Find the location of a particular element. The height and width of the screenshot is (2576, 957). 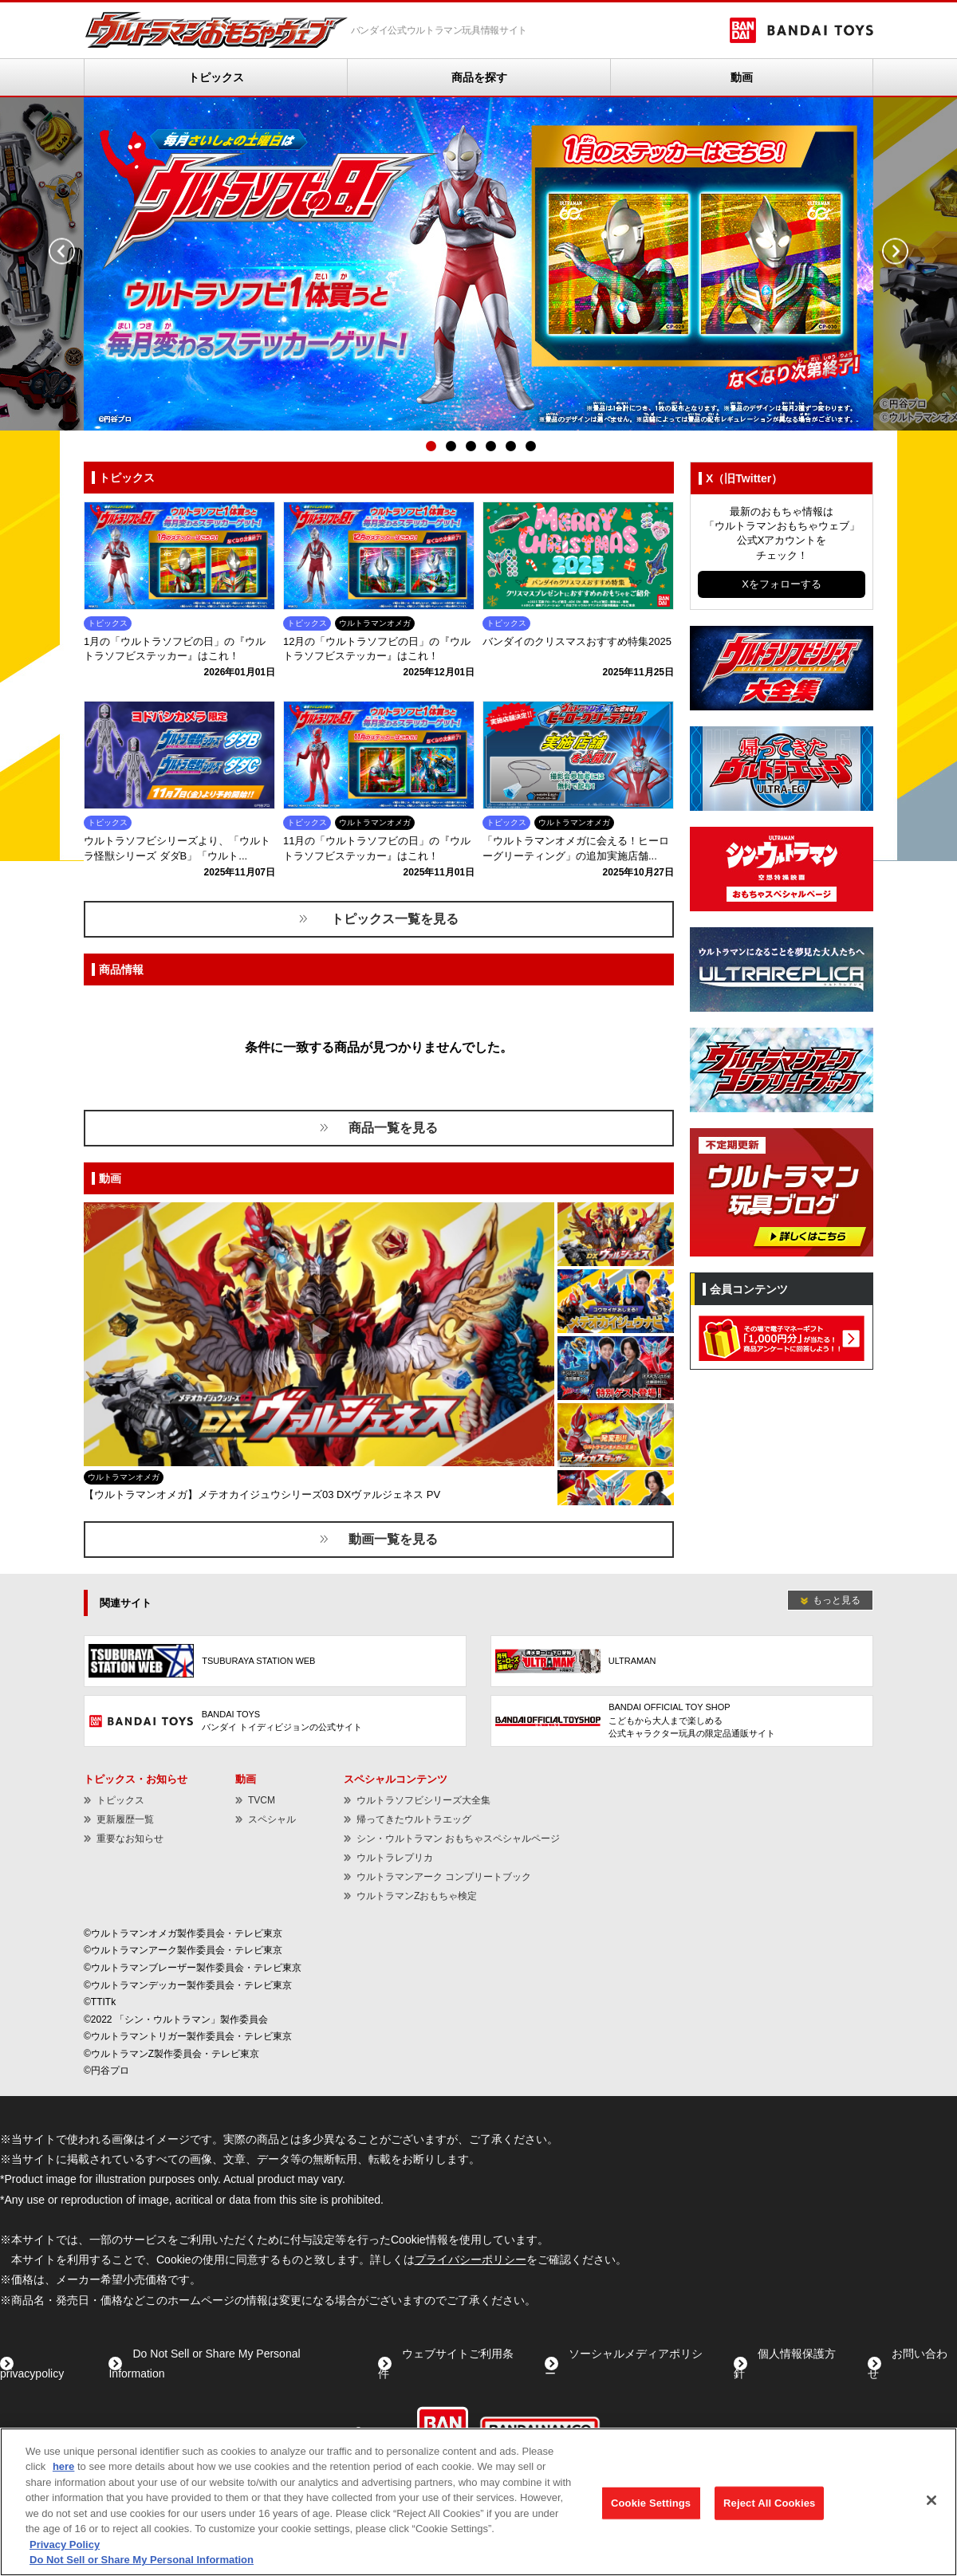

Previous [button] is located at coordinates (62, 251).